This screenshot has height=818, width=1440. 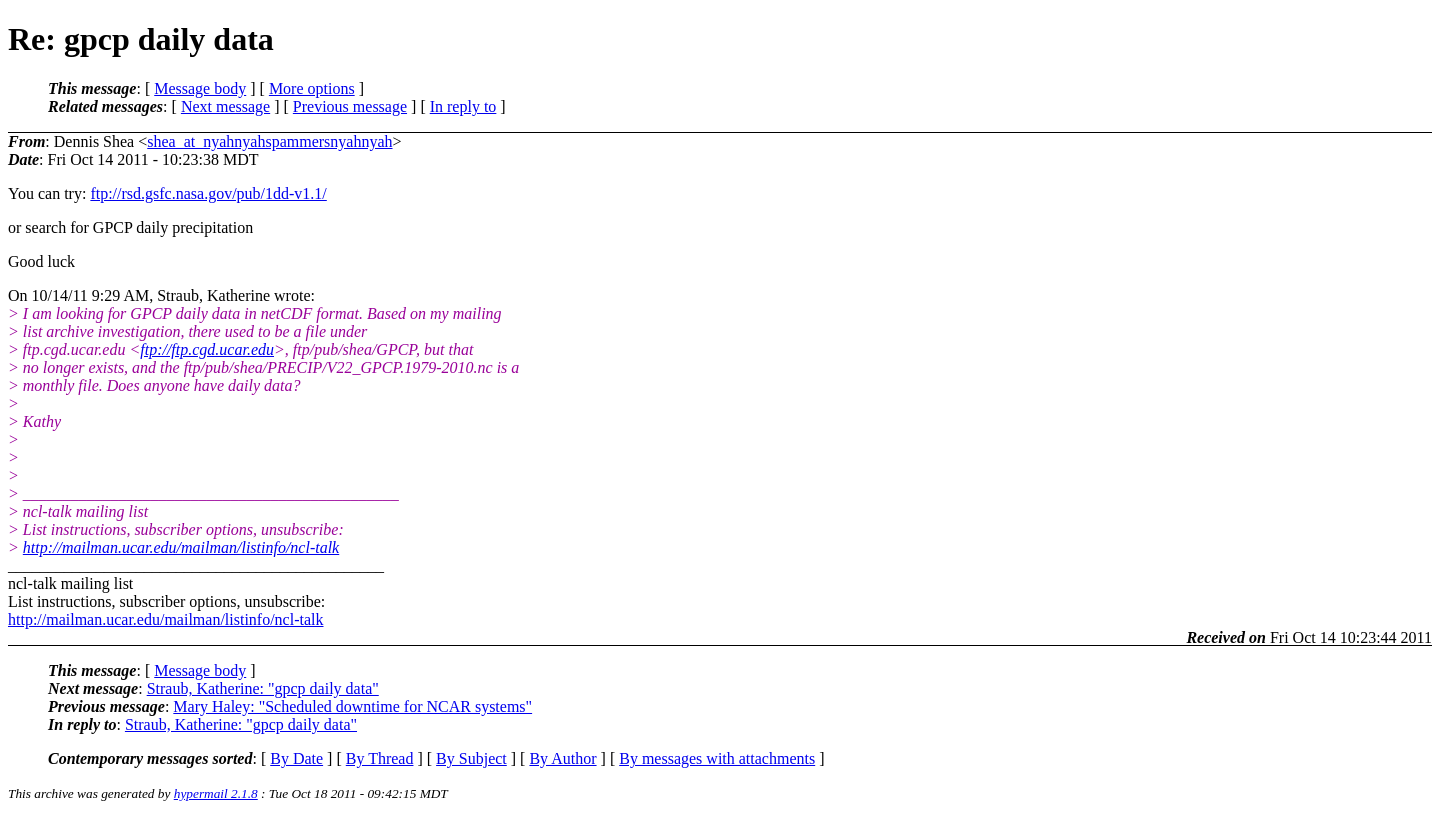 I want to click on http://mailman.ucar.edu/mailman/listinfo/ncl-talk, so click(x=181, y=547).